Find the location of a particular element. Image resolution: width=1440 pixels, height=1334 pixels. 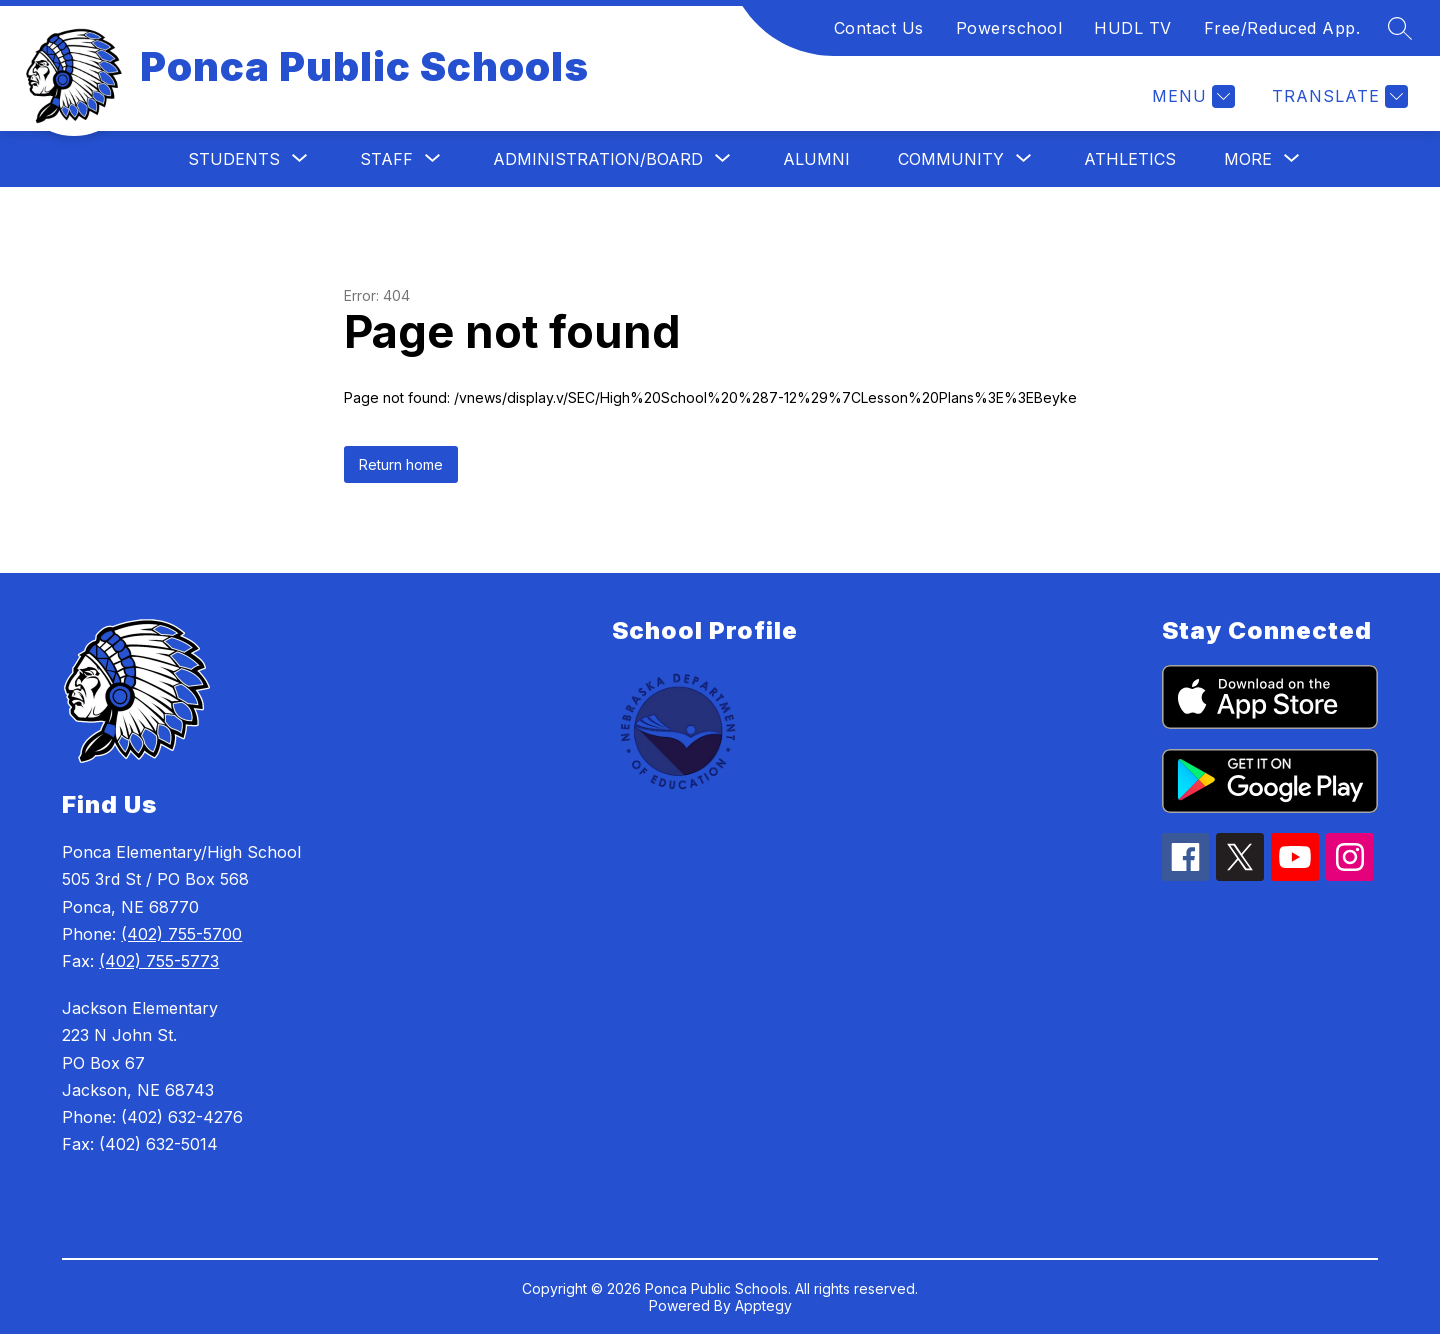

Contact Us is located at coordinates (879, 28).